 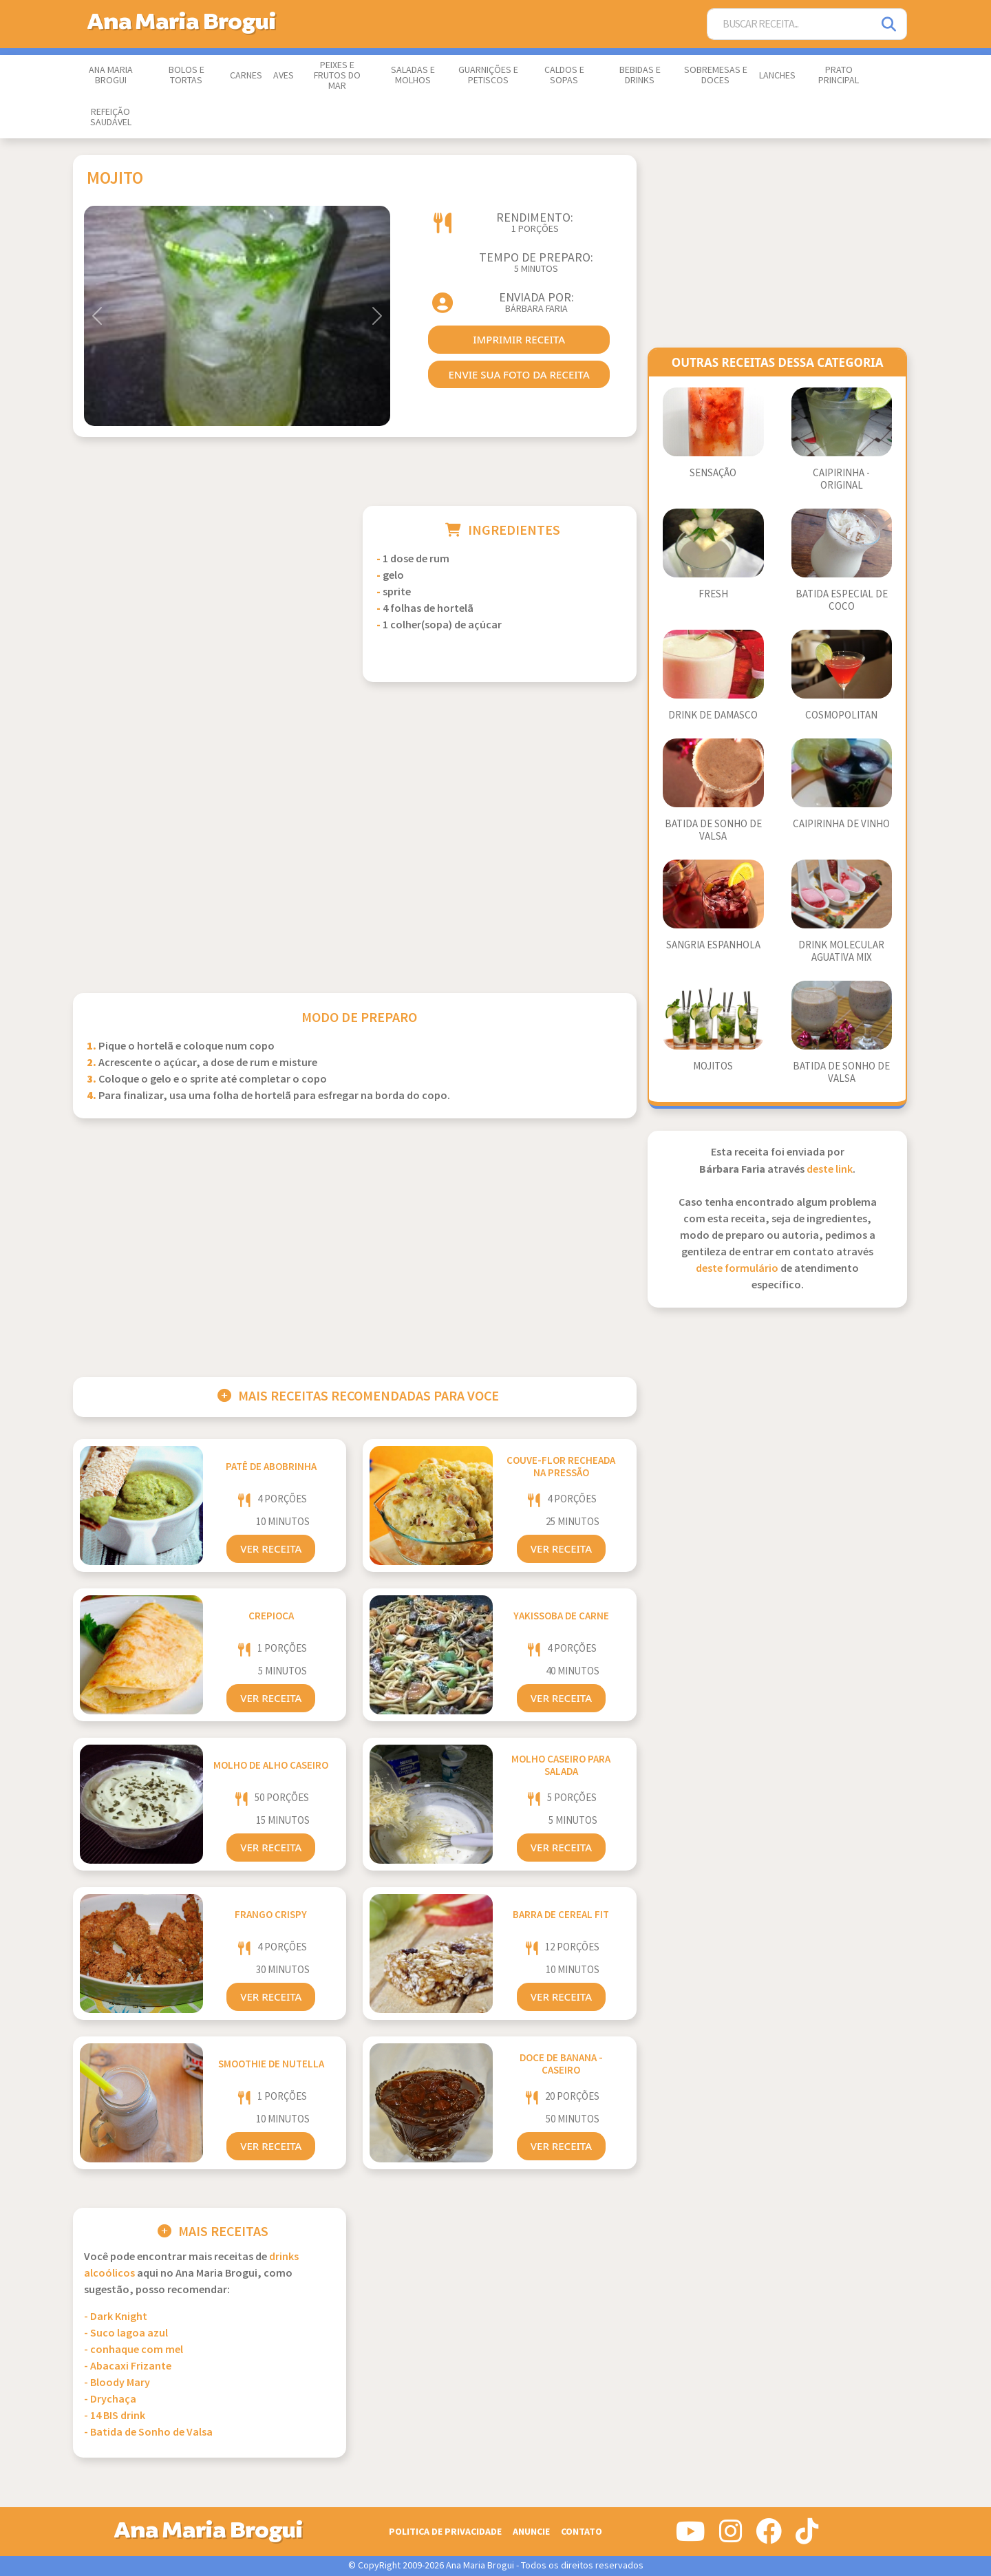 I want to click on - conhaque com mel, so click(x=133, y=2350).